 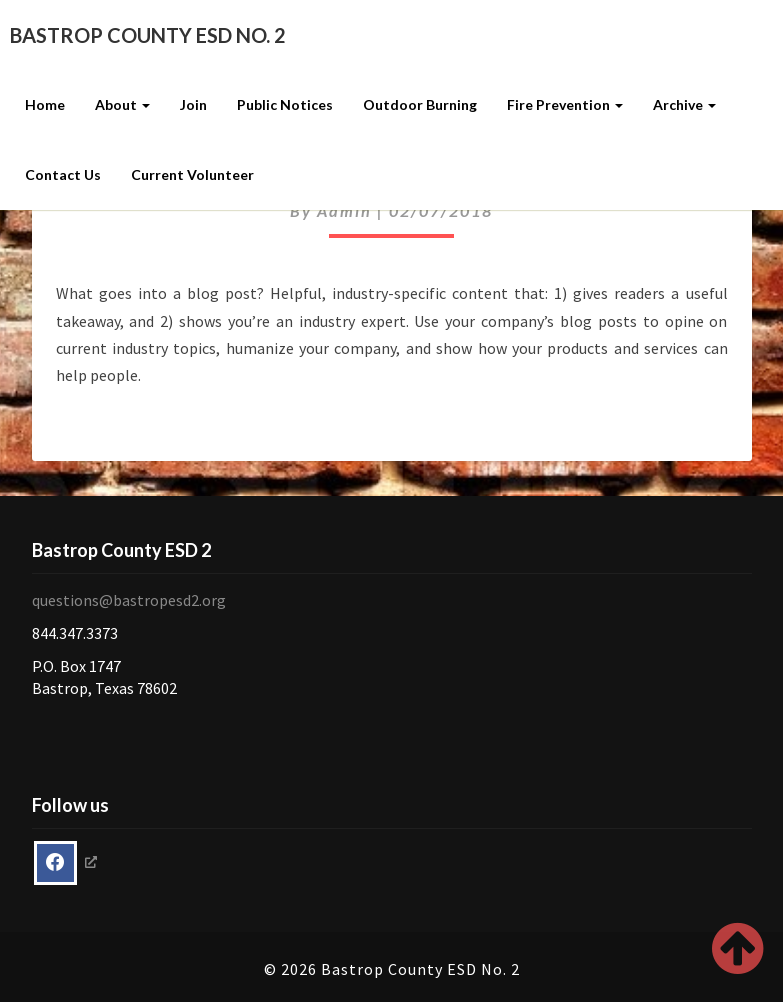 What do you see at coordinates (129, 600) in the screenshot?
I see `questions@bastropesd2.org` at bounding box center [129, 600].